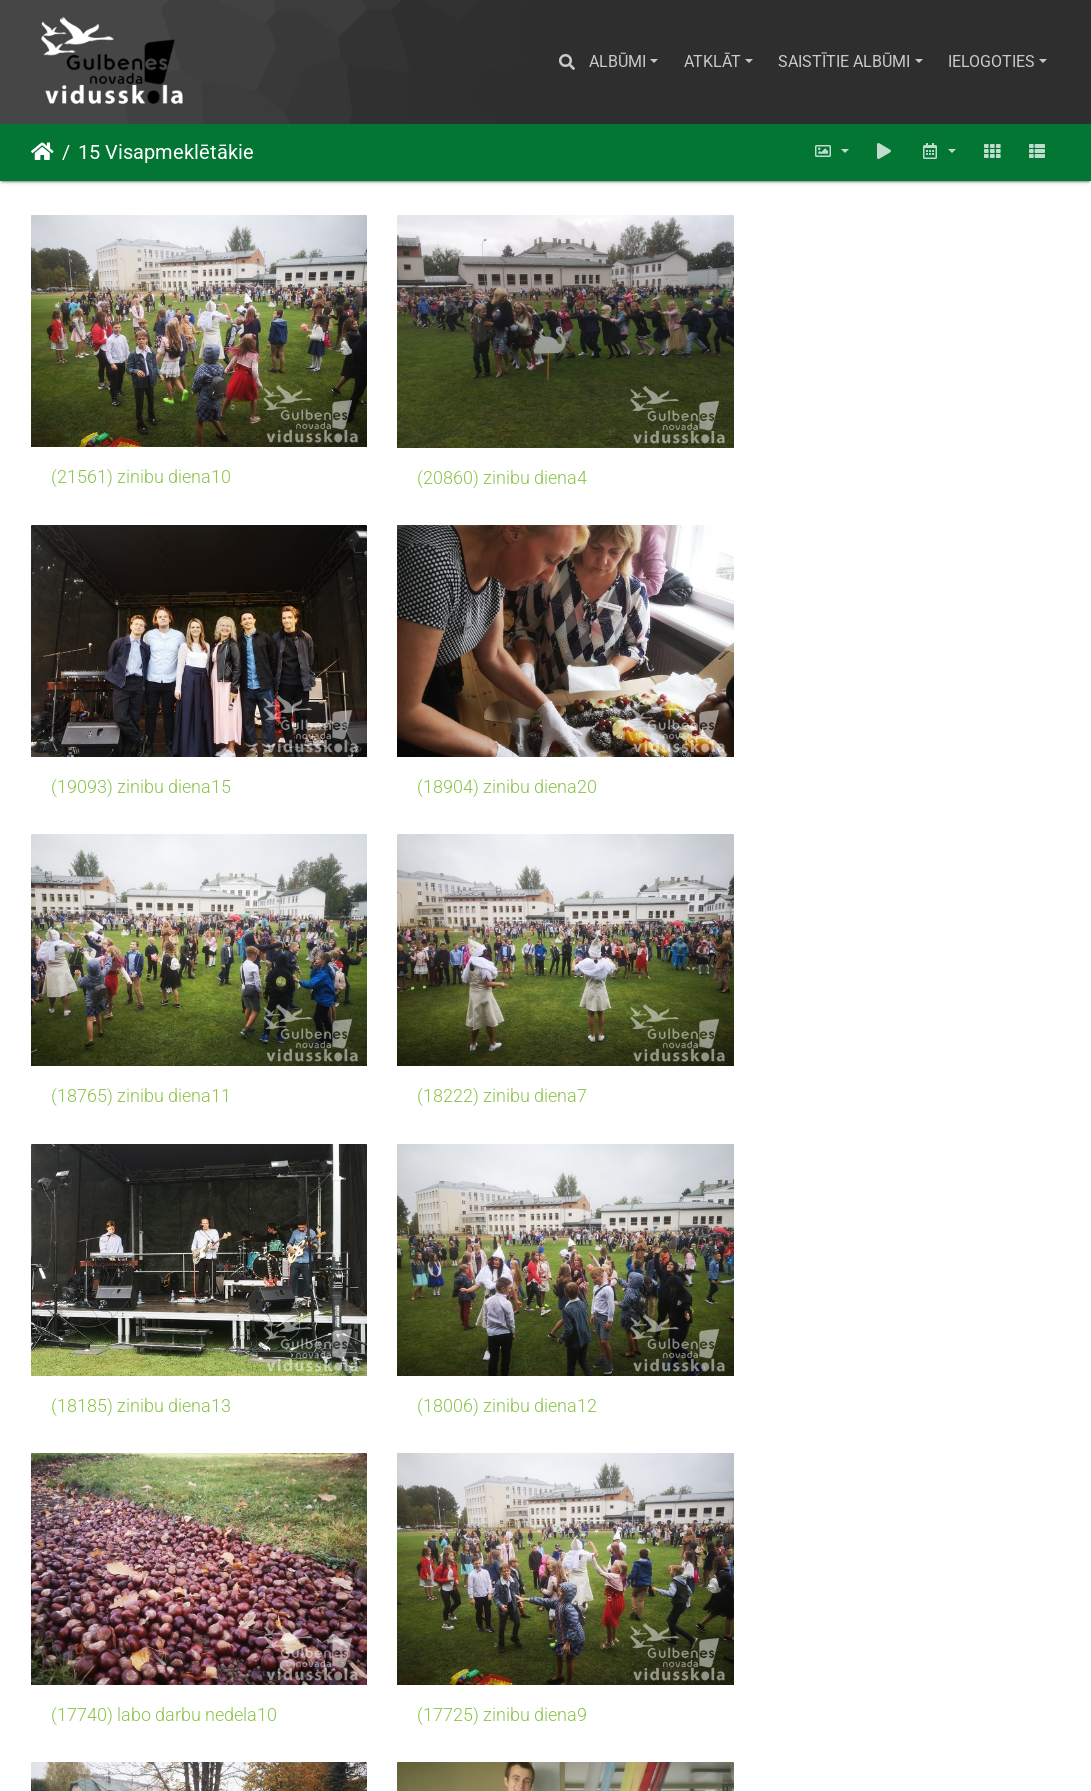  Describe the element at coordinates (898, 1669) in the screenshot. I see `(17219) Pieredzes apmaina Laurencu sakumskola7` at that location.